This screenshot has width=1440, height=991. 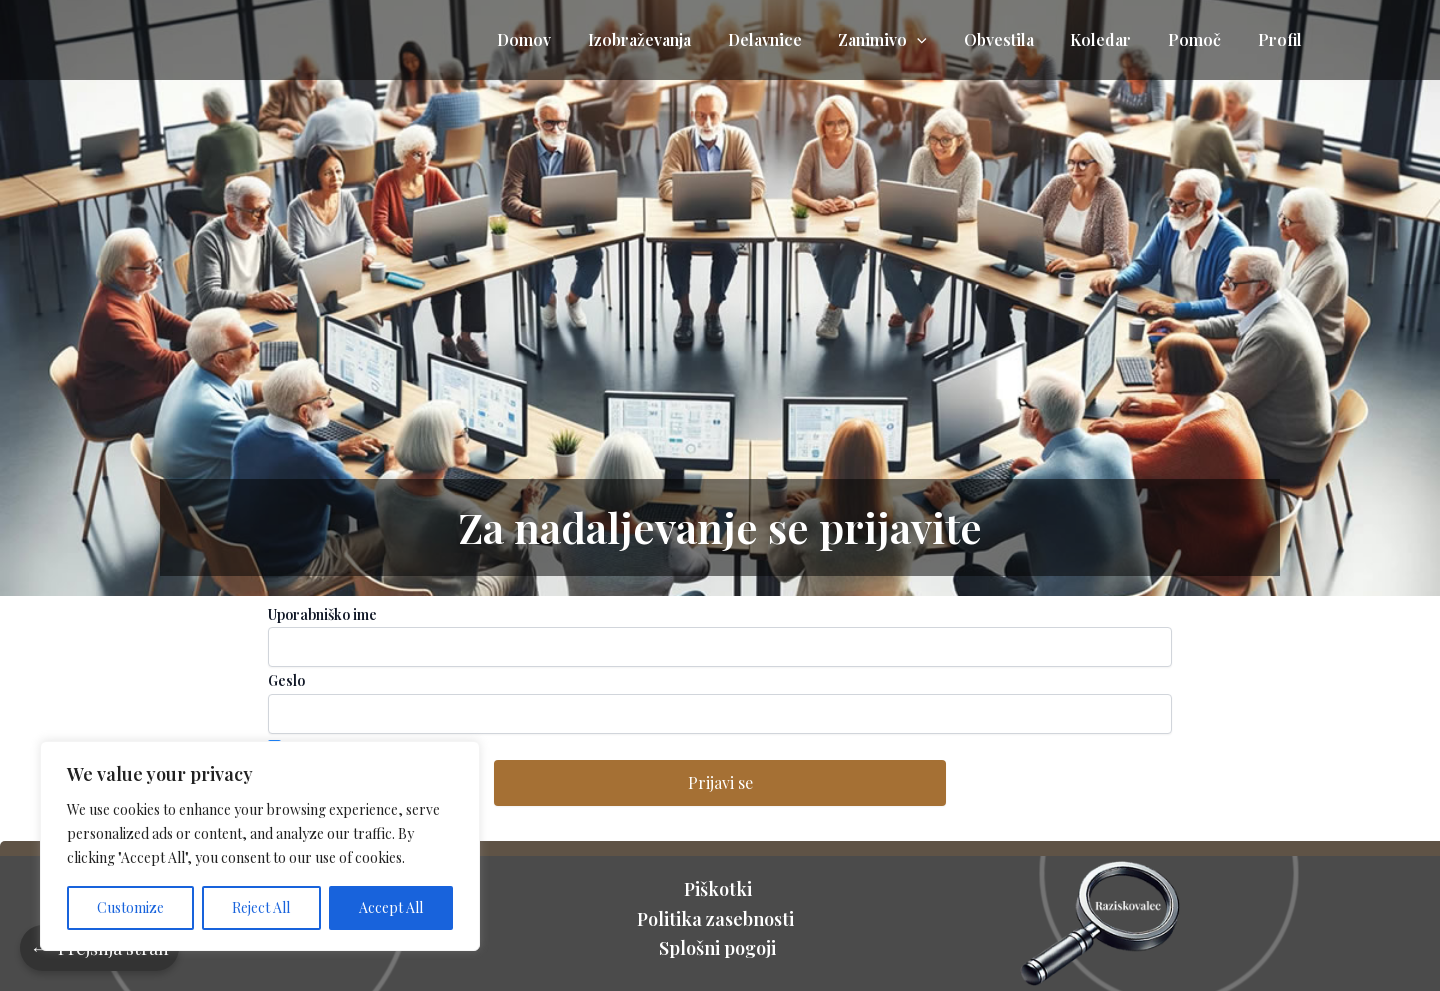 What do you see at coordinates (1015, 39) in the screenshot?
I see `Obvestila` at bounding box center [1015, 39].